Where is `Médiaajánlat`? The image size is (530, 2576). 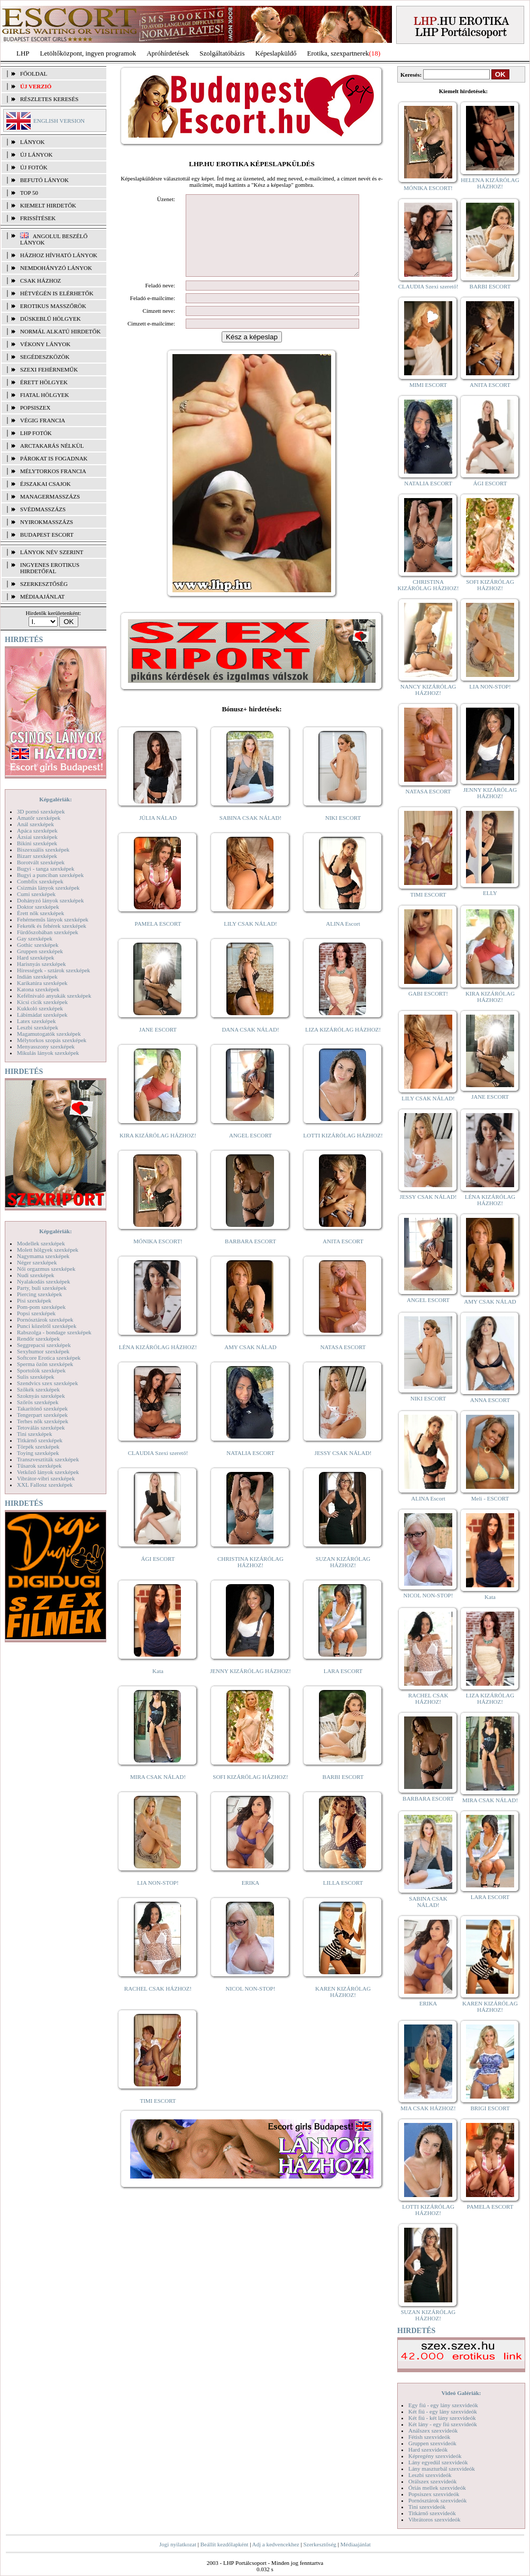 Médiaajánlat is located at coordinates (355, 2544).